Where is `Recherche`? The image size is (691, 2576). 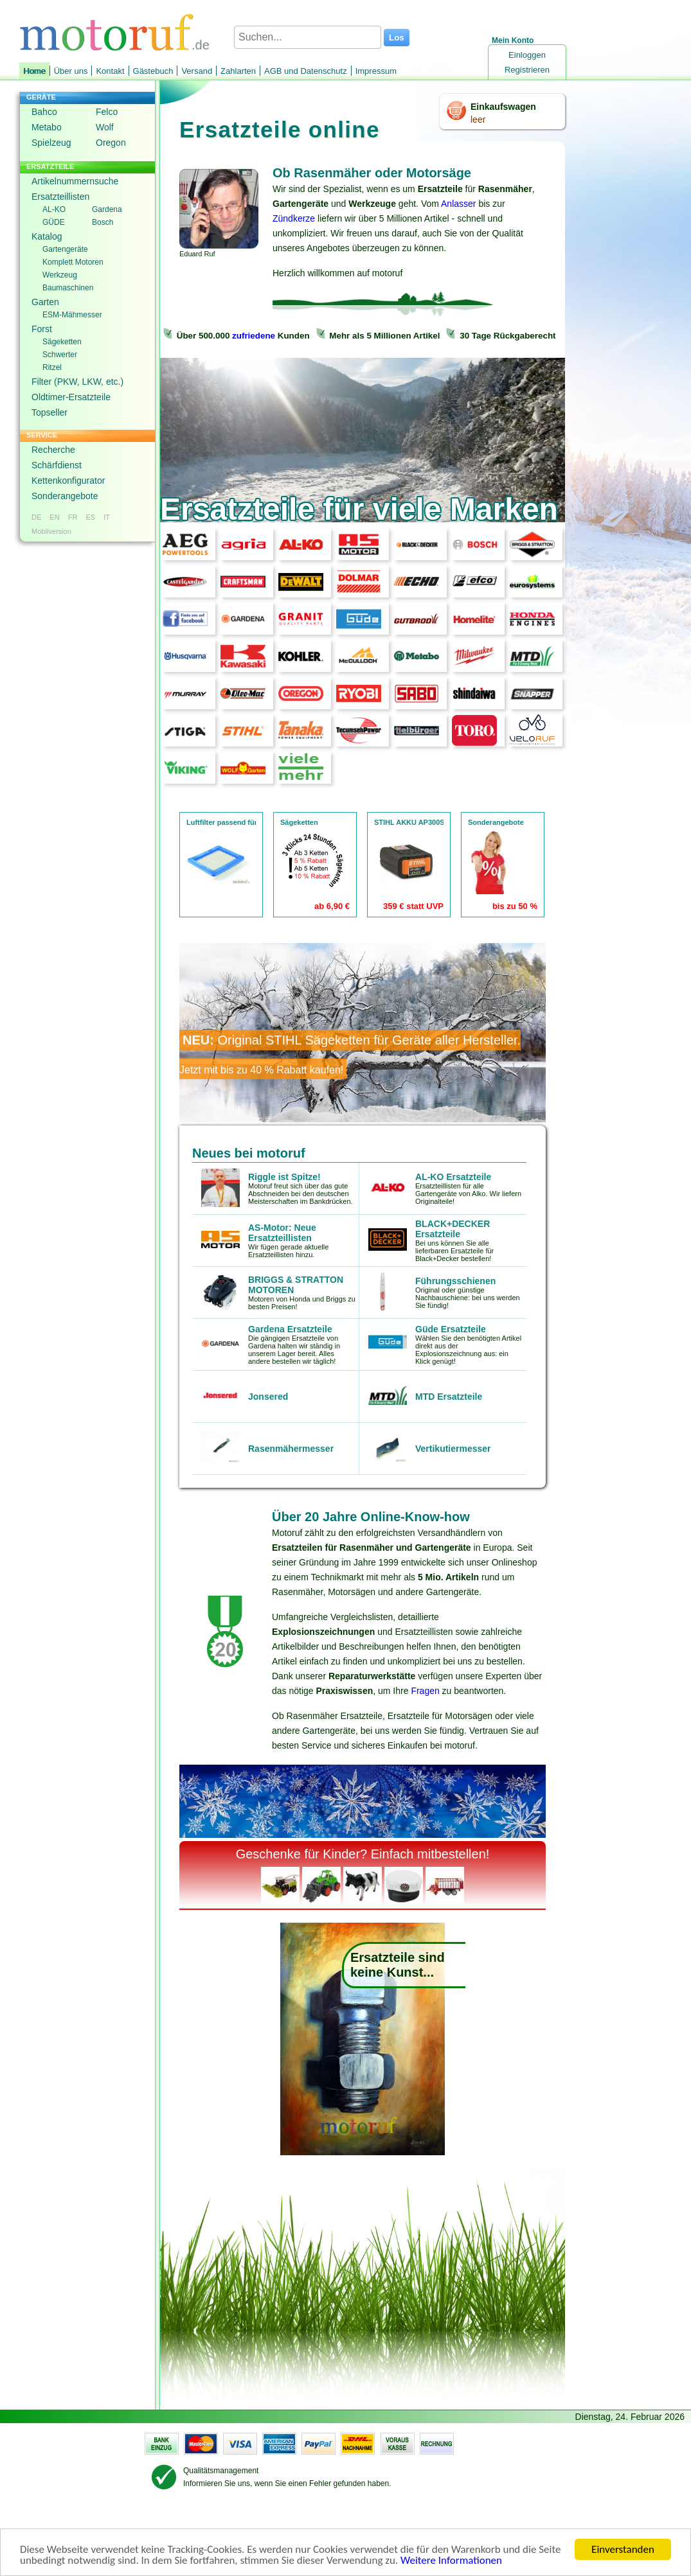
Recherche is located at coordinates (53, 450).